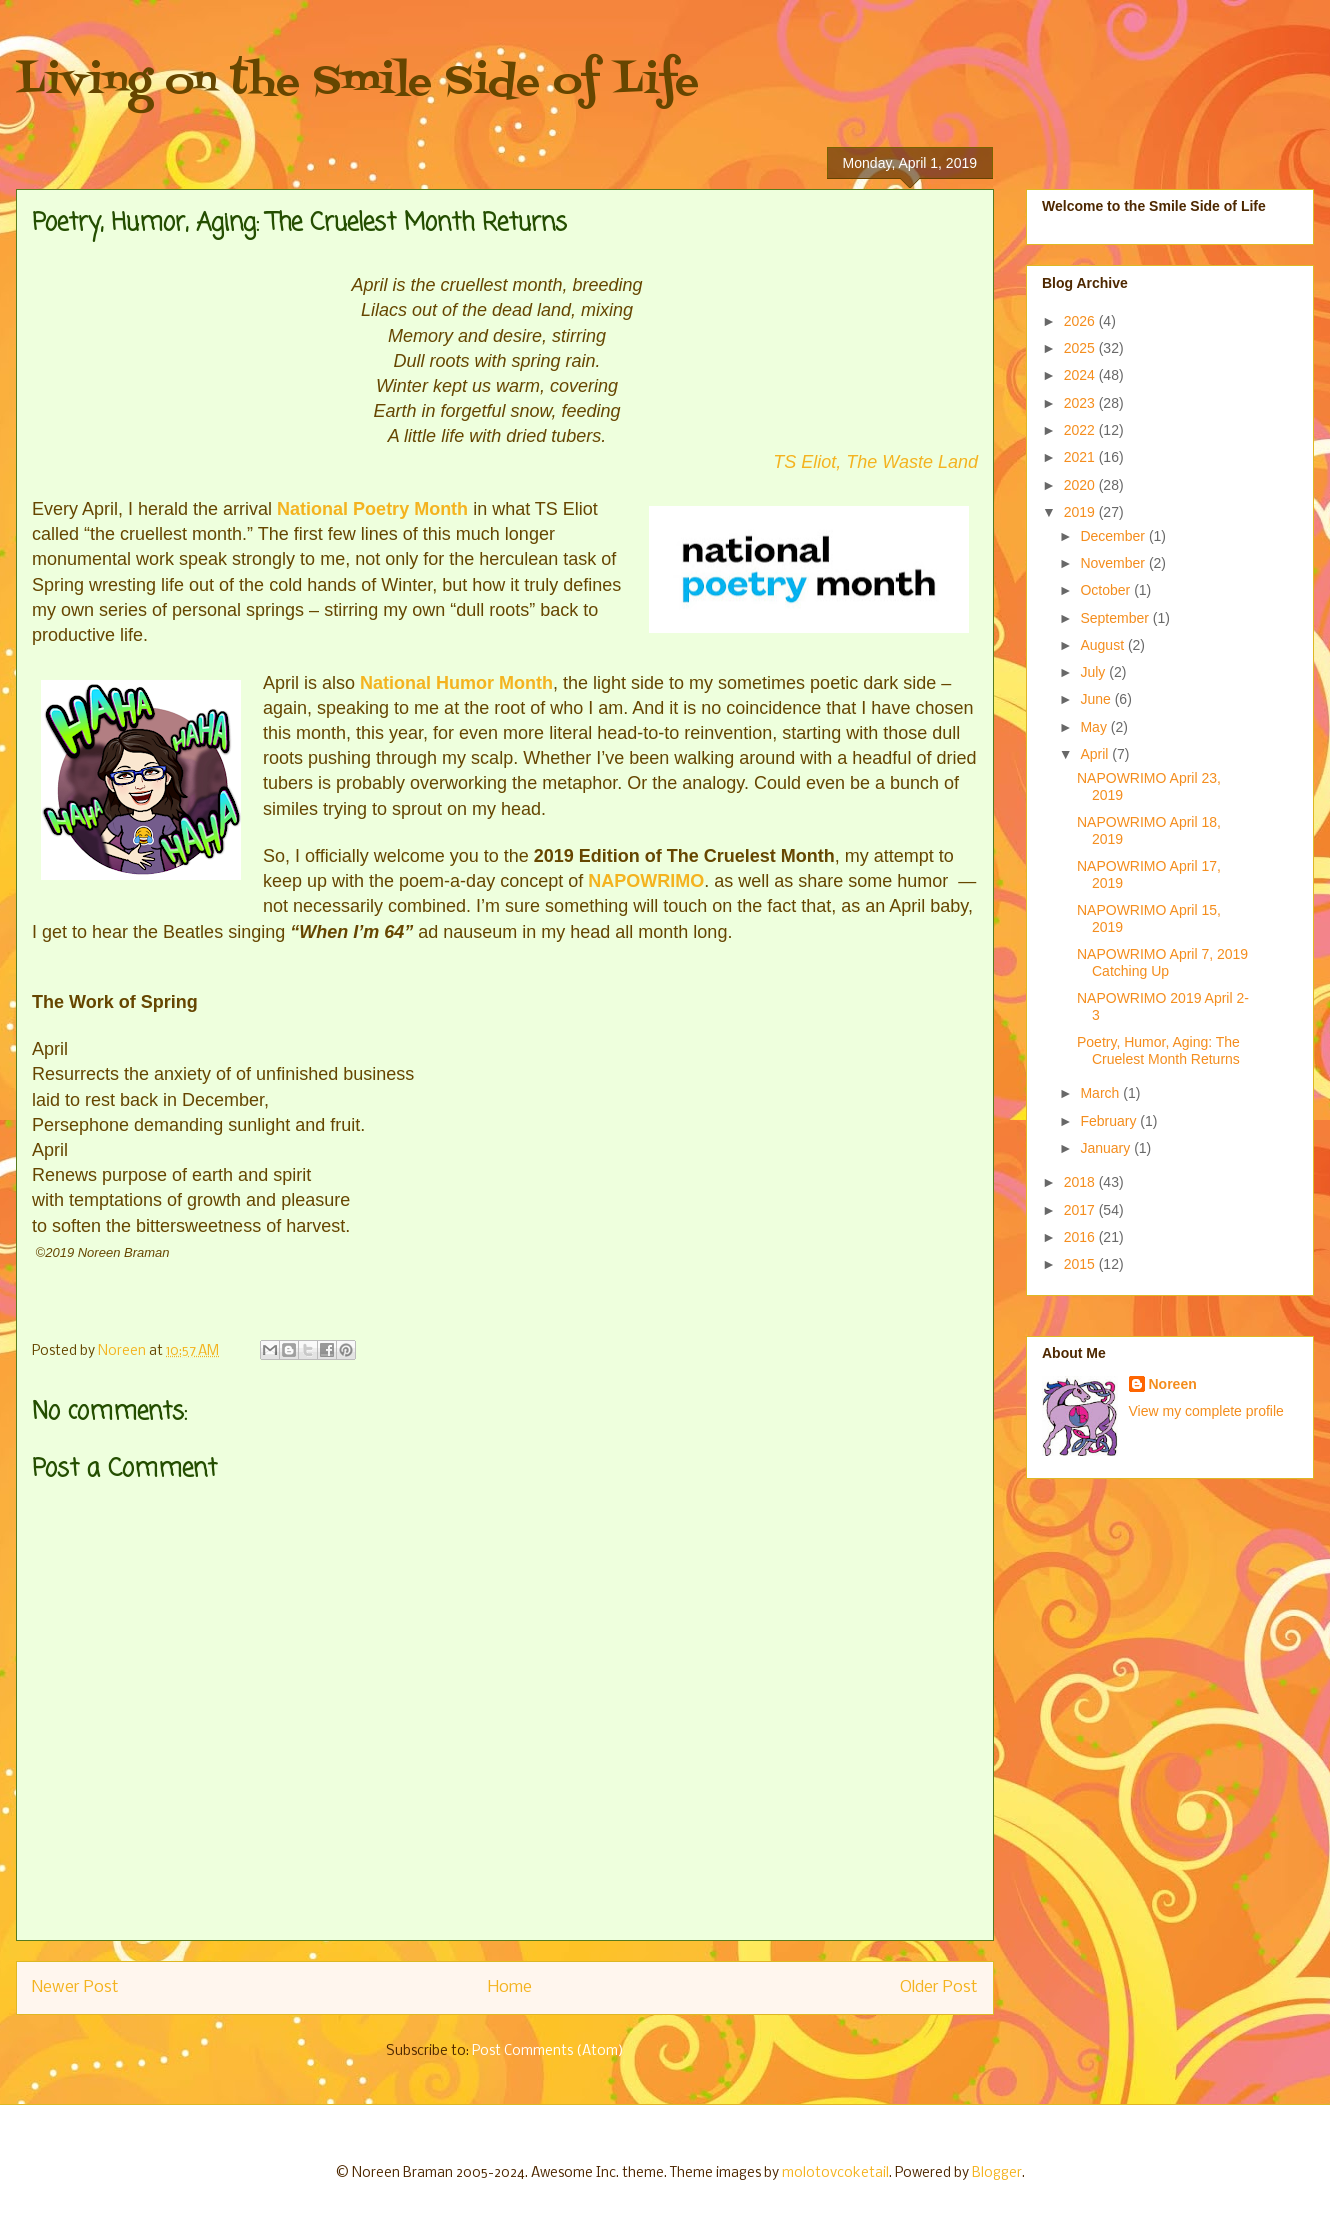 Image resolution: width=1330 pixels, height=2214 pixels. I want to click on Post Comments (Atom), so click(548, 2051).